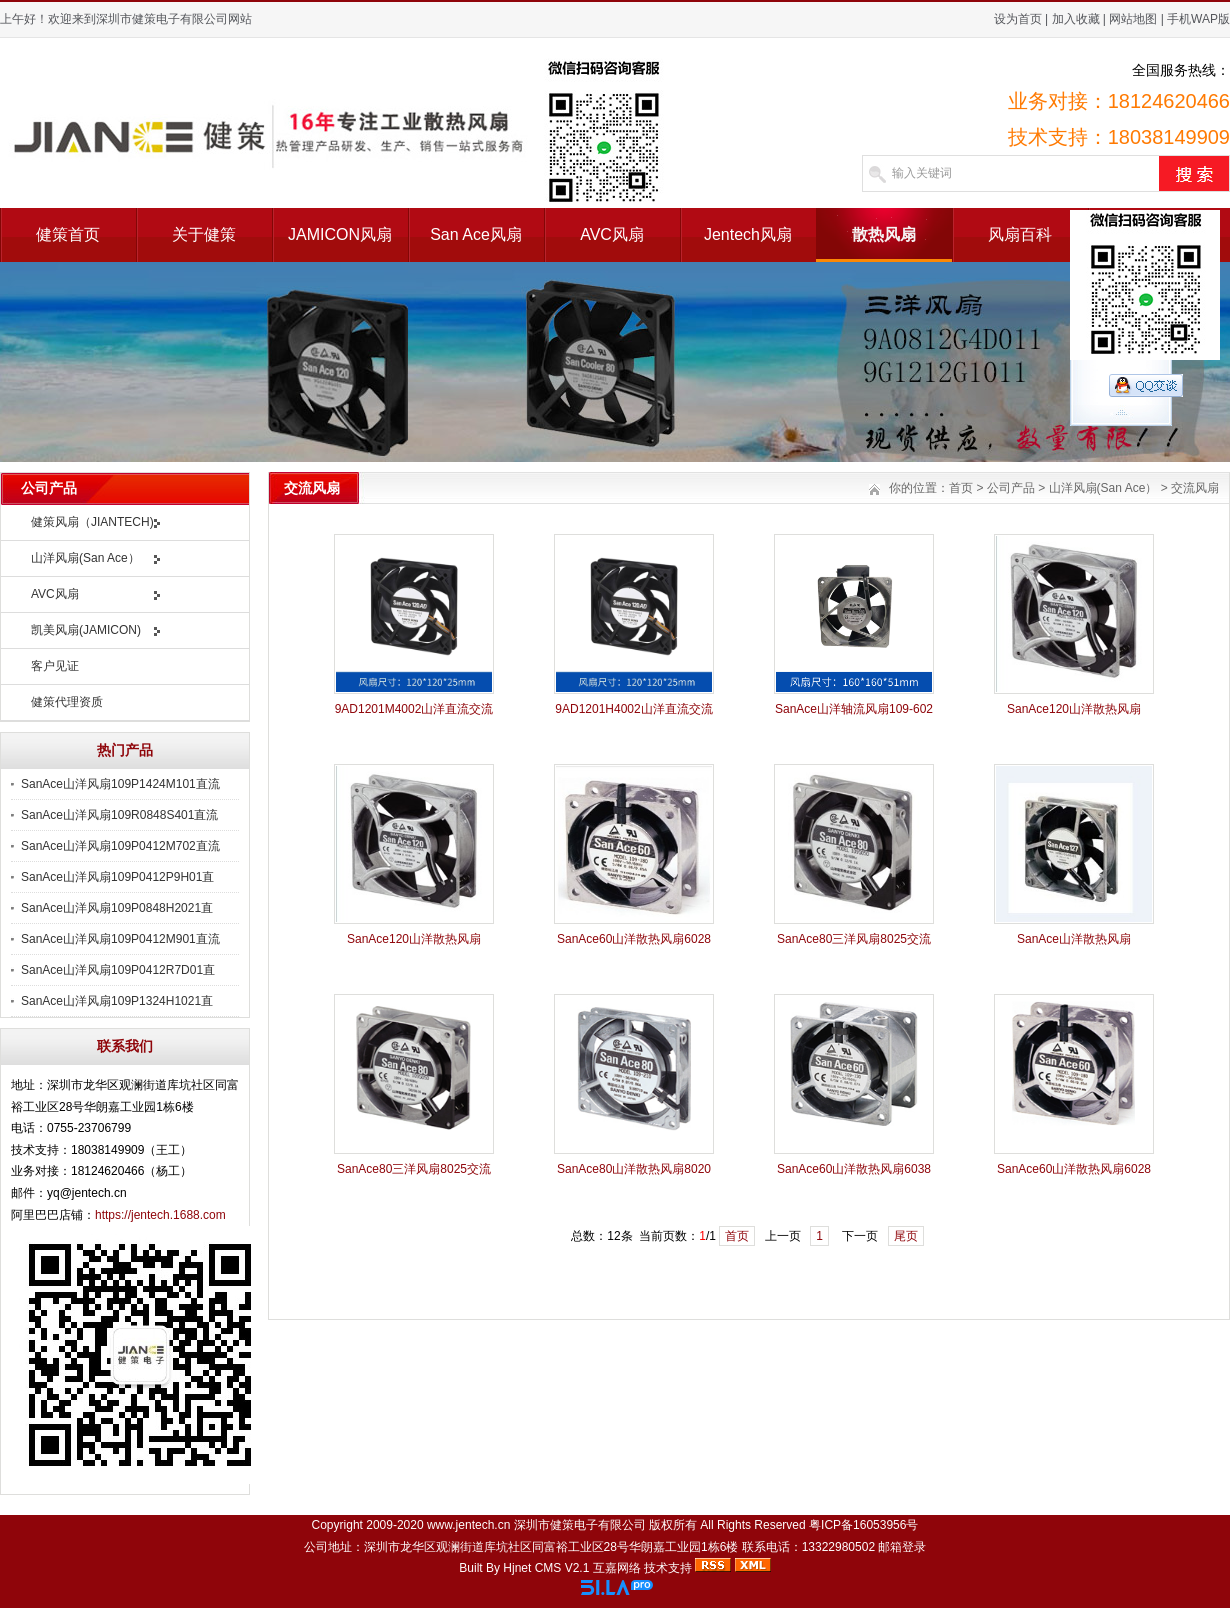 This screenshot has height=1608, width=1230. What do you see at coordinates (120, 939) in the screenshot?
I see `SanAce山洋风扇109P0412M901直流` at bounding box center [120, 939].